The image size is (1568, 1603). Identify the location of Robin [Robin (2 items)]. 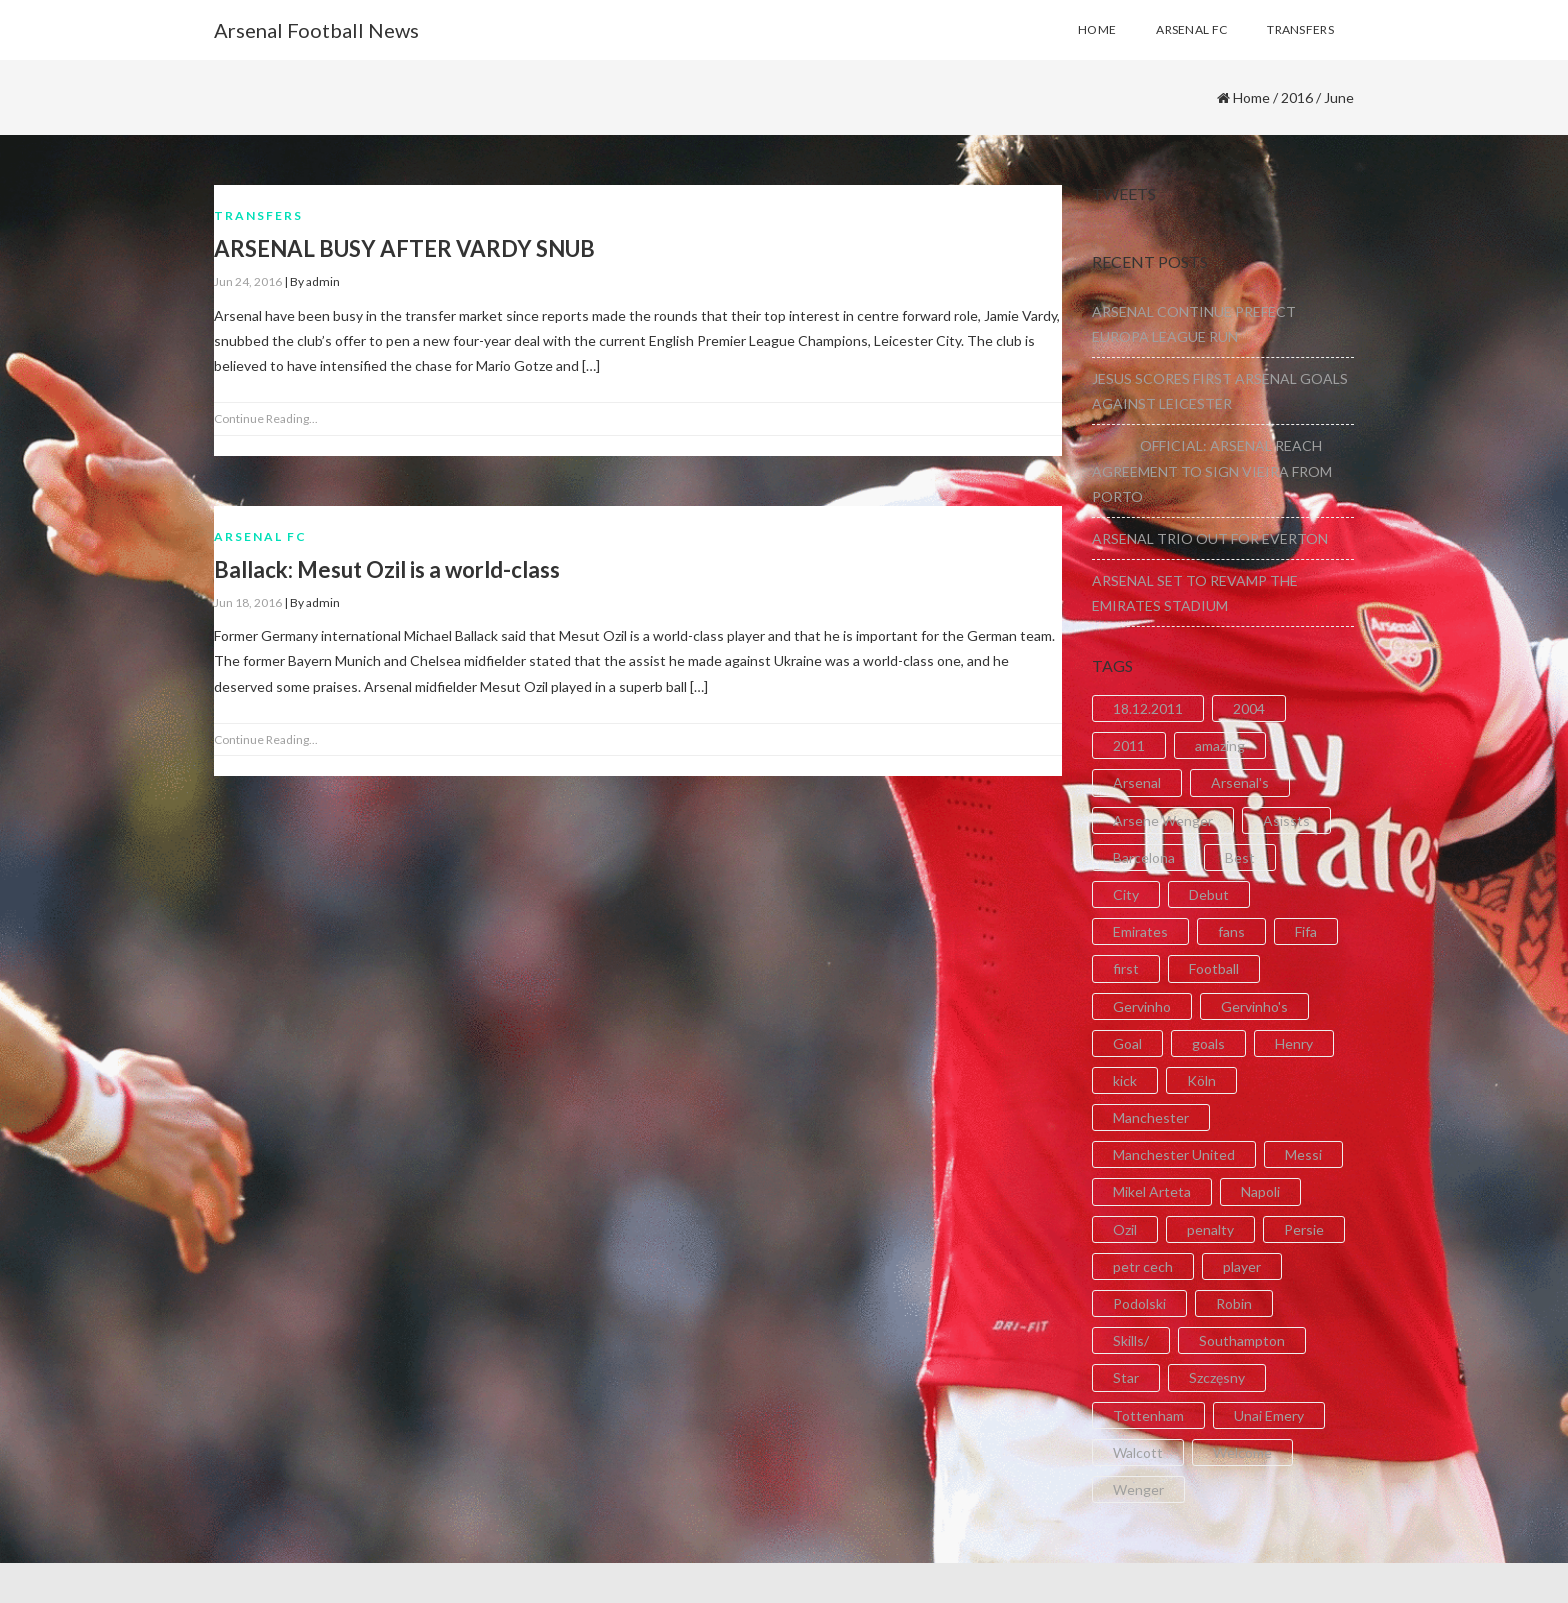
(1234, 1303).